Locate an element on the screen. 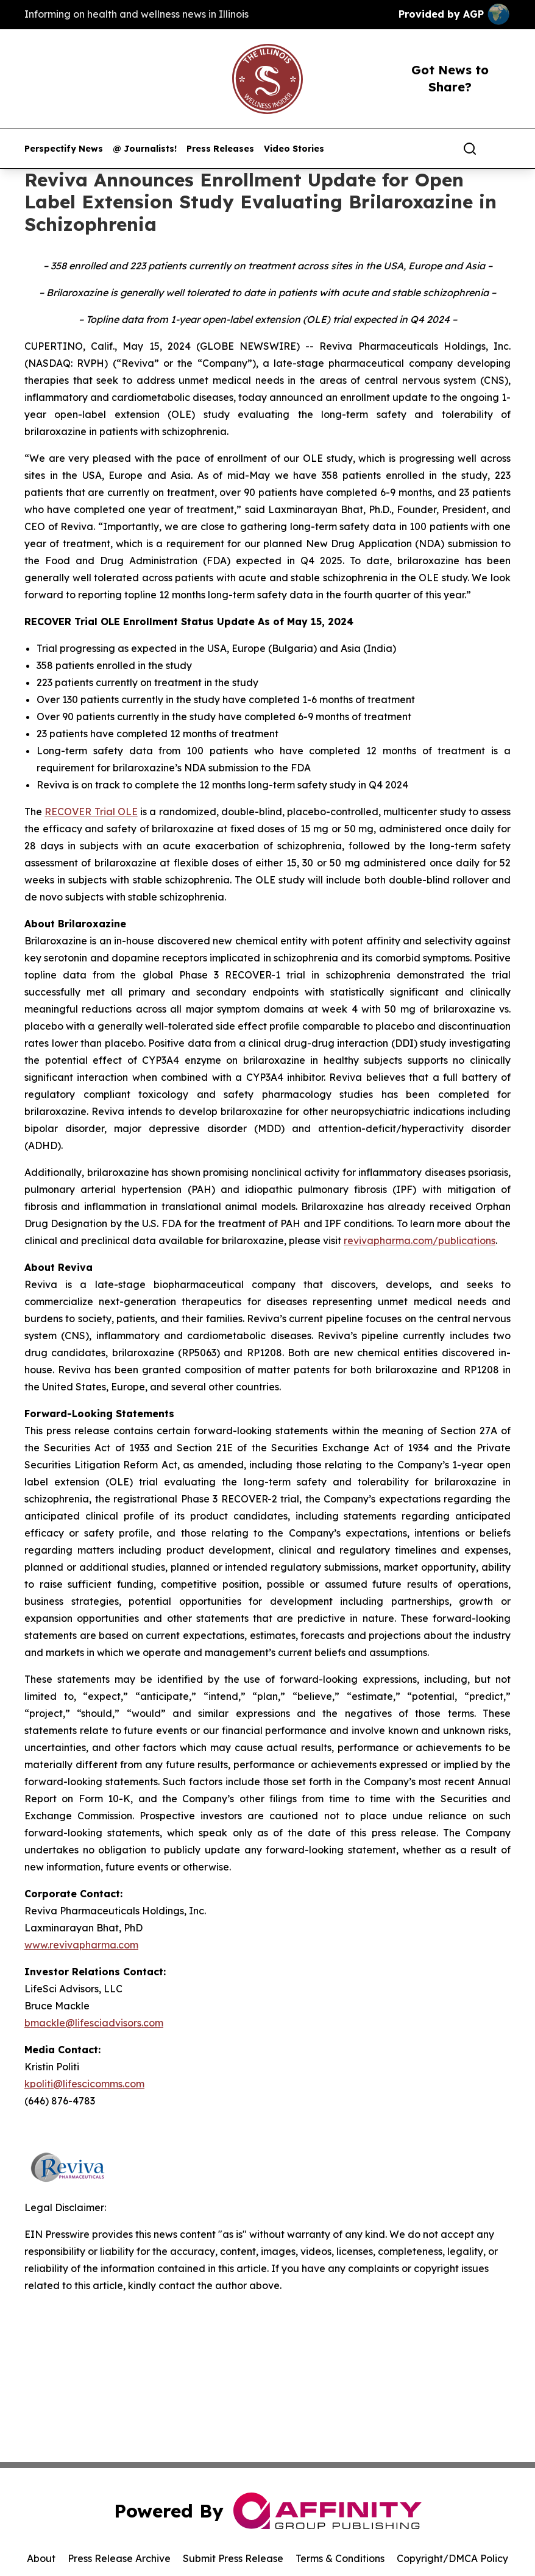 This screenshot has height=2576, width=535. Copyright/DMCA Policy is located at coordinates (452, 2558).